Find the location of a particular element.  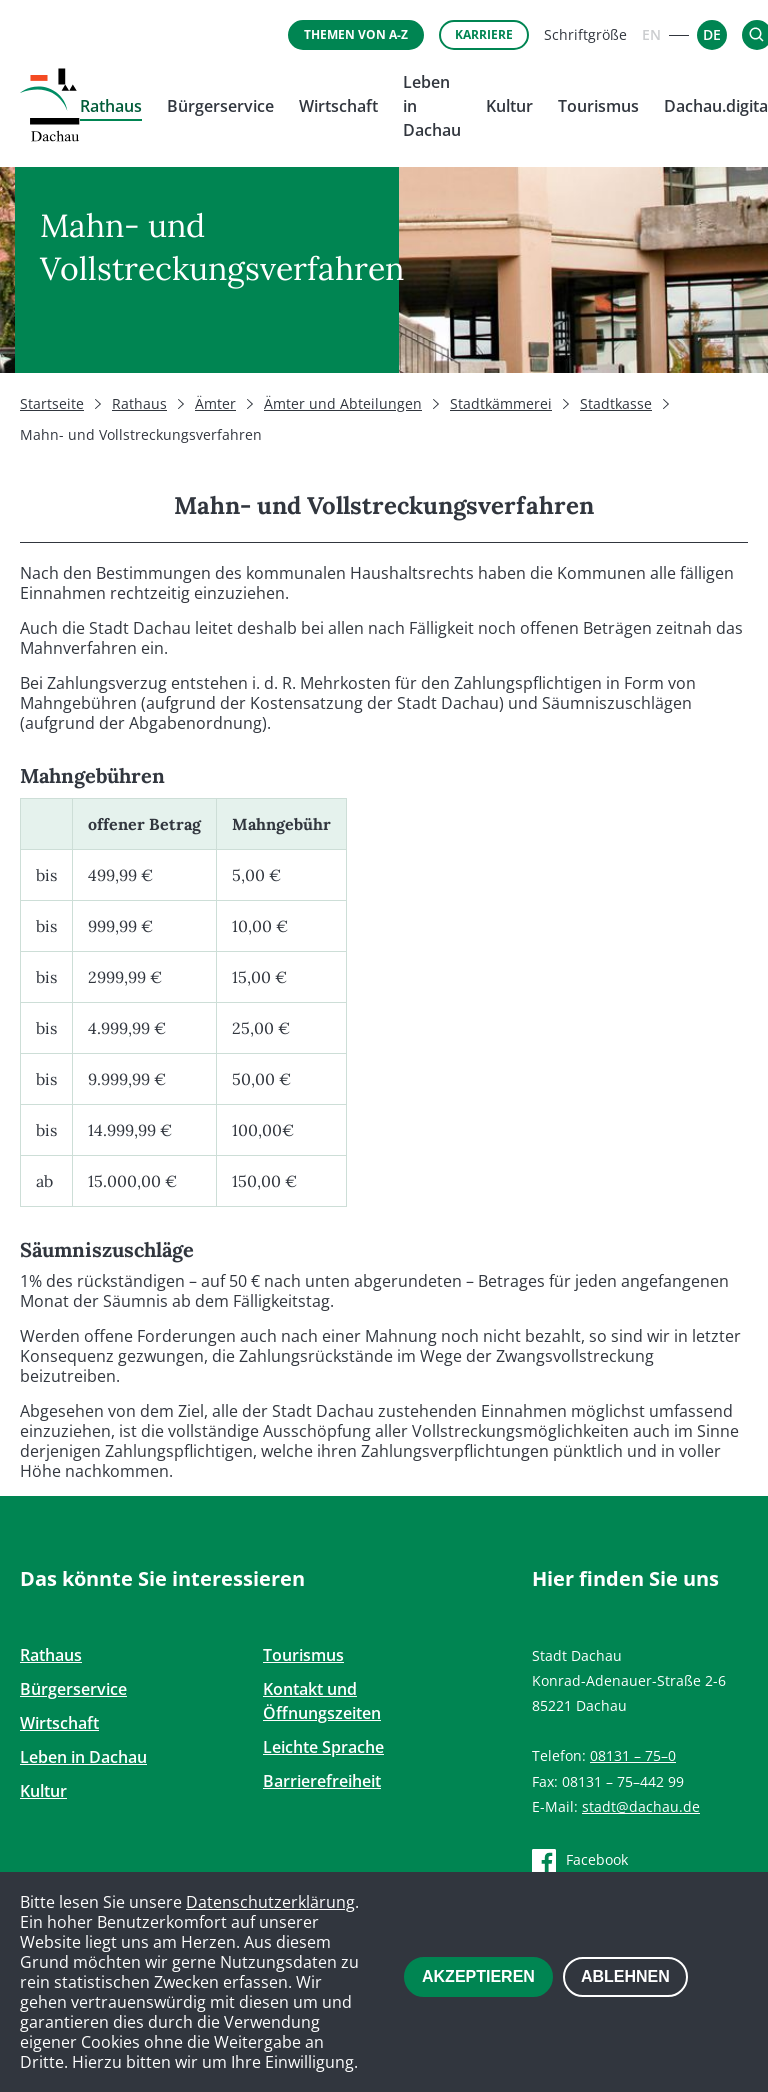

Startseite is located at coordinates (52, 403).